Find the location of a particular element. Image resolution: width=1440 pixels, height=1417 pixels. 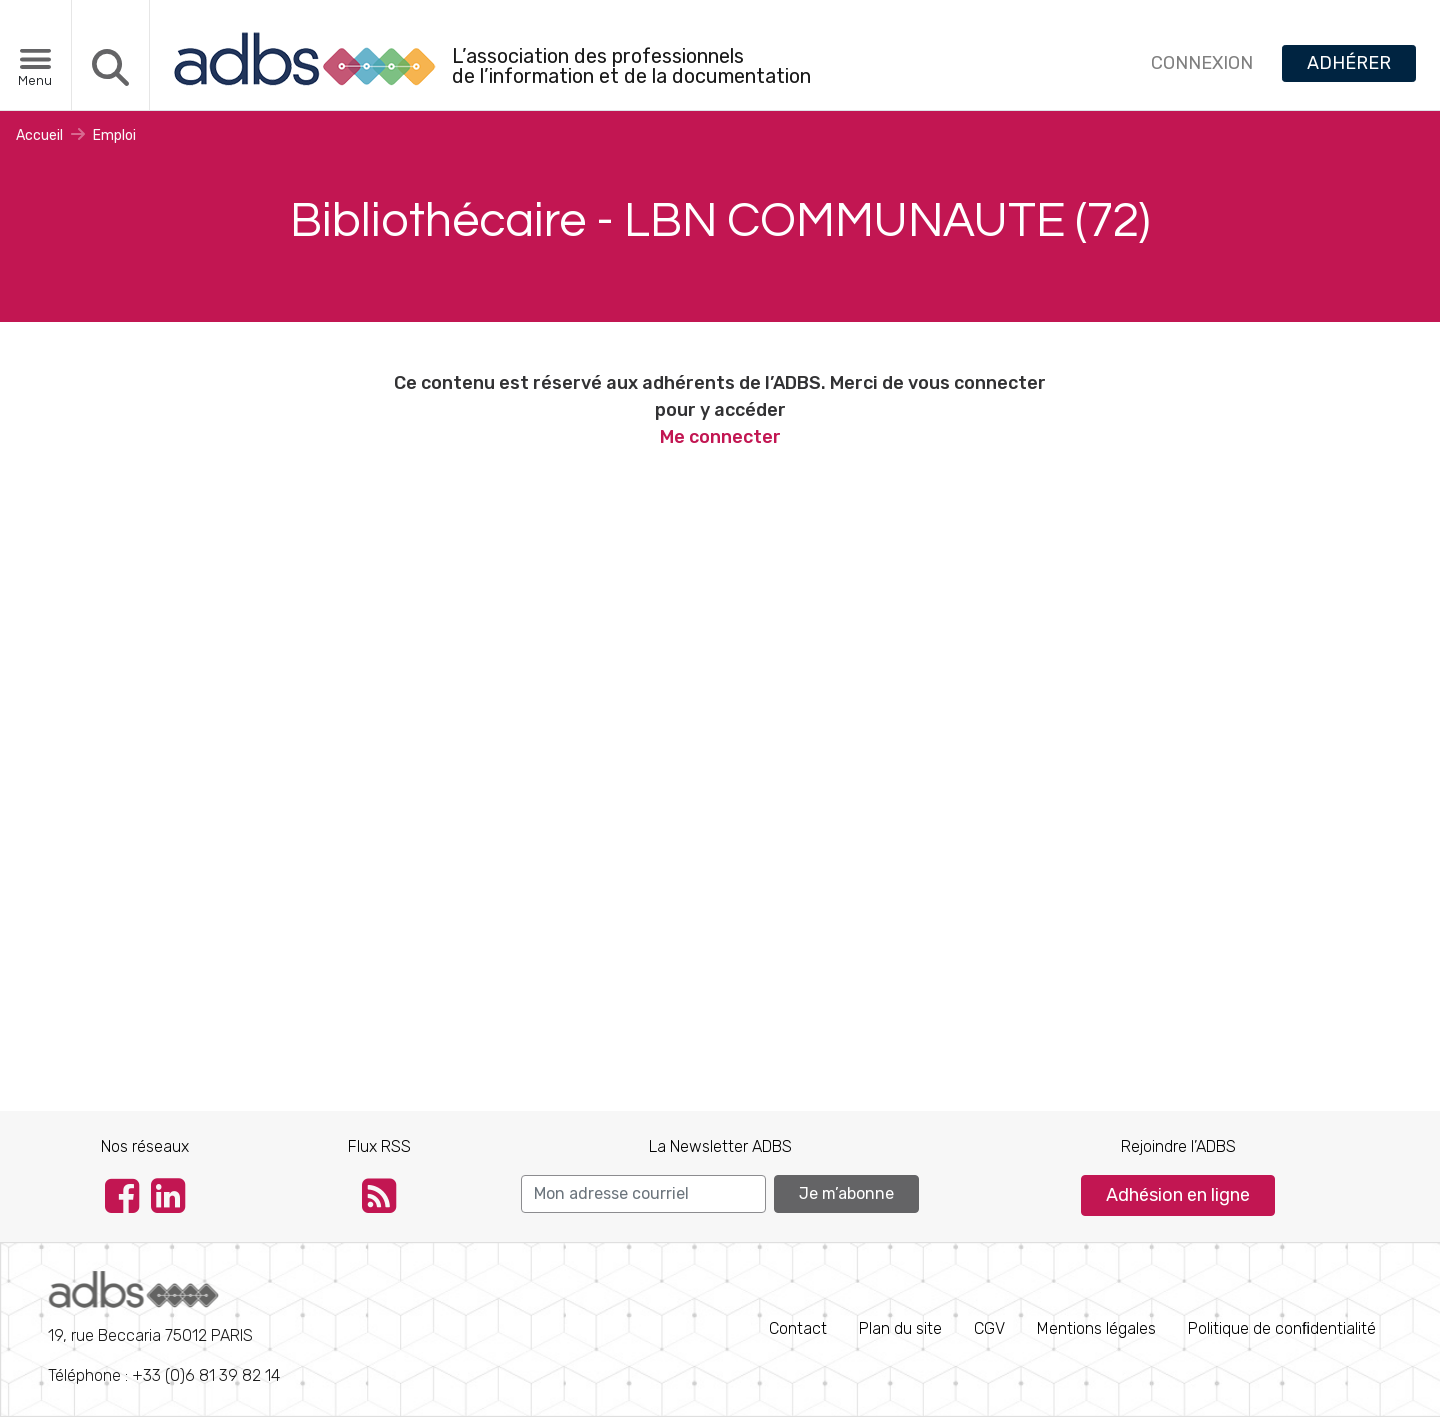

Politique de conﬁdentialité is located at coordinates (1282, 1328).